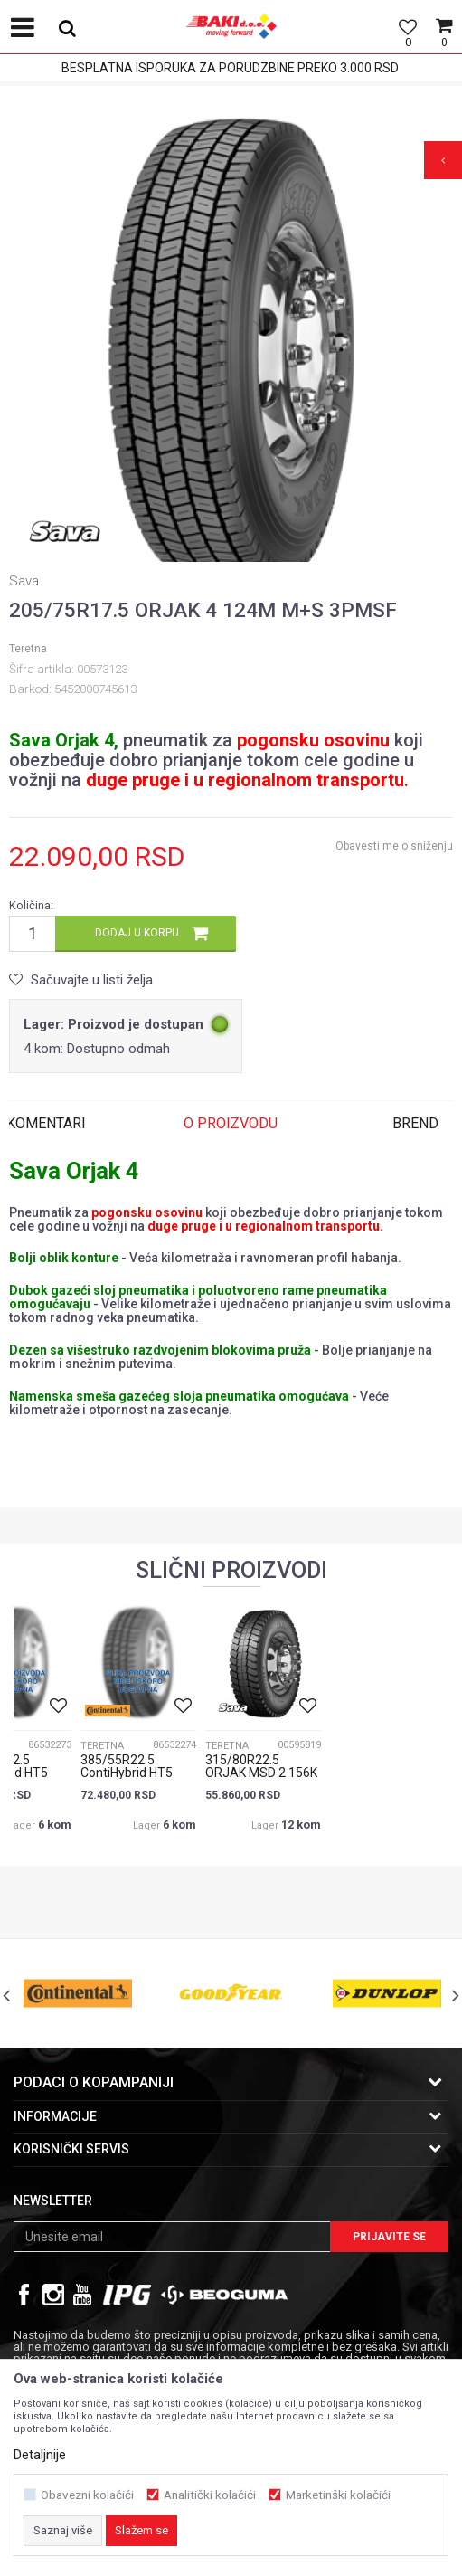  What do you see at coordinates (261, 1773) in the screenshot?
I see `315/80R22.5 ORJAK MSD 2 156K M+S 3PMSF` at bounding box center [261, 1773].